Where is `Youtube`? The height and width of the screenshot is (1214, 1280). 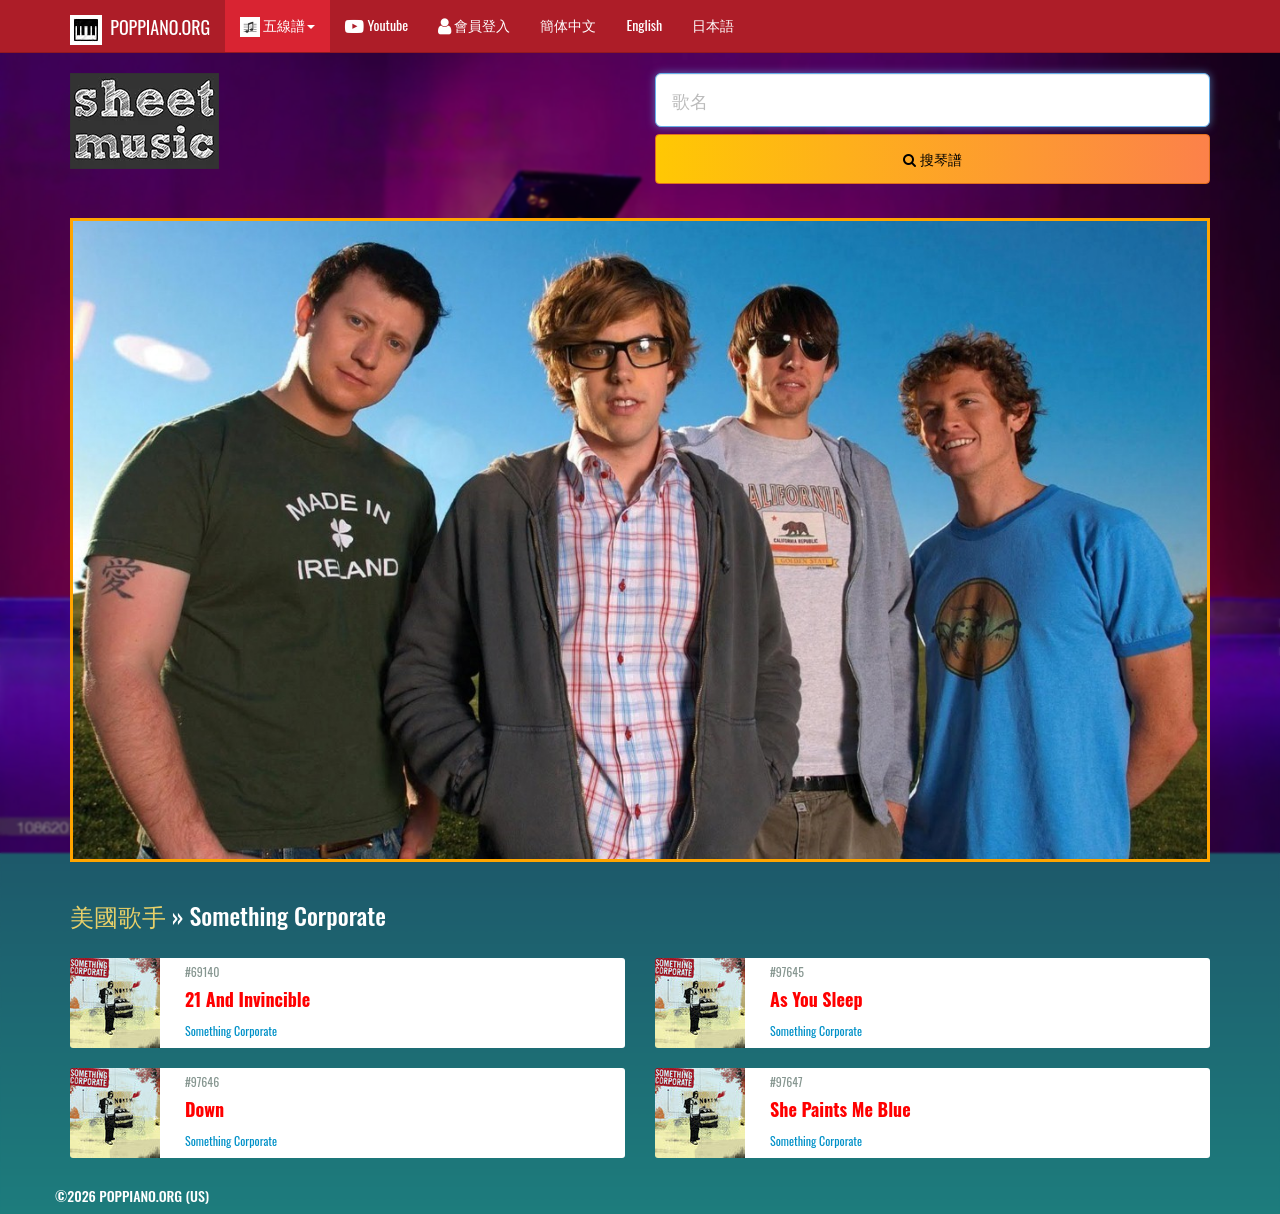
Youtube is located at coordinates (376, 24).